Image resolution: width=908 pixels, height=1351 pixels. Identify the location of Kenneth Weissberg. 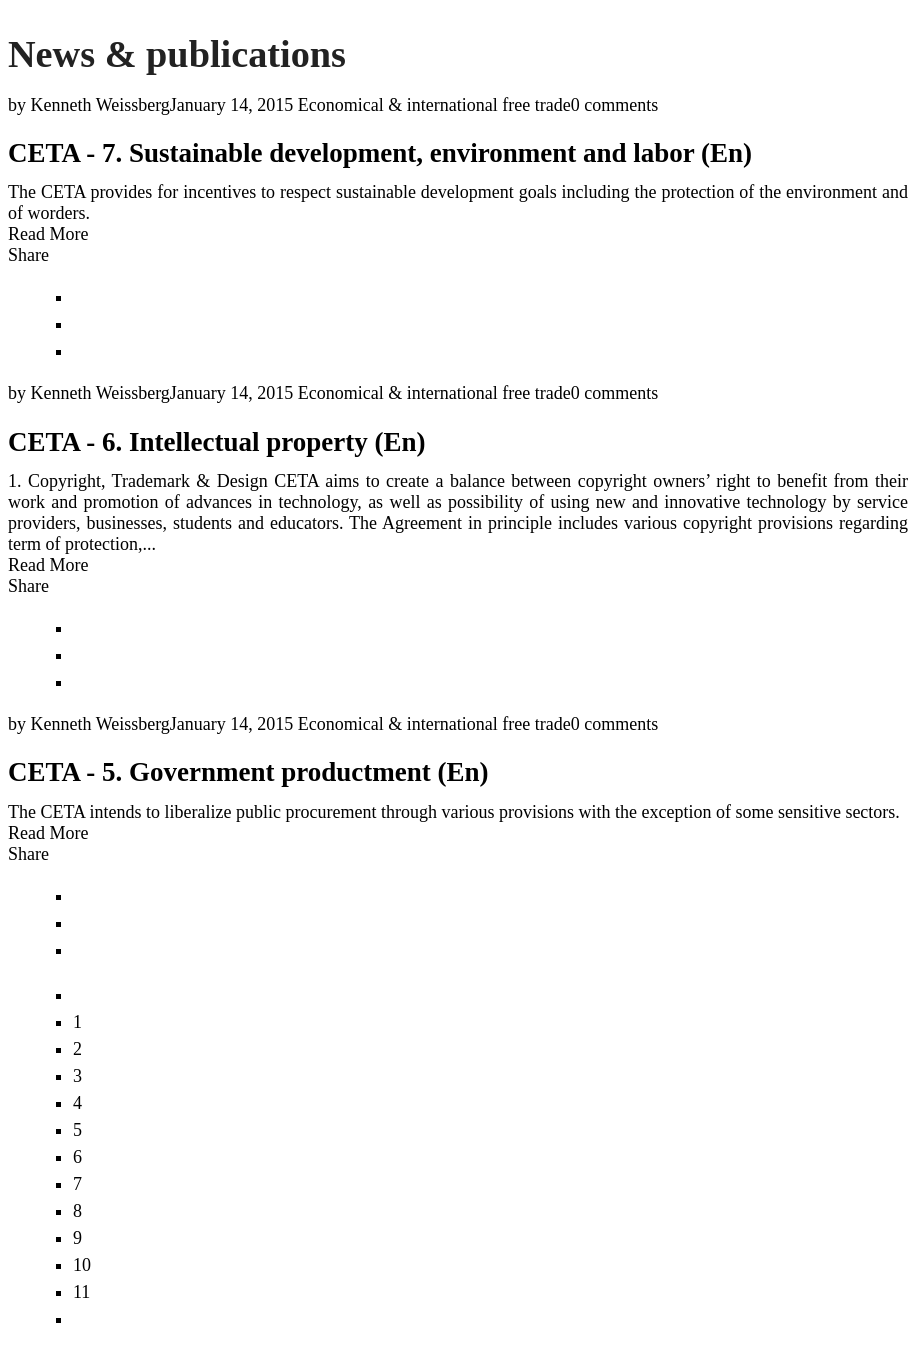
(100, 105).